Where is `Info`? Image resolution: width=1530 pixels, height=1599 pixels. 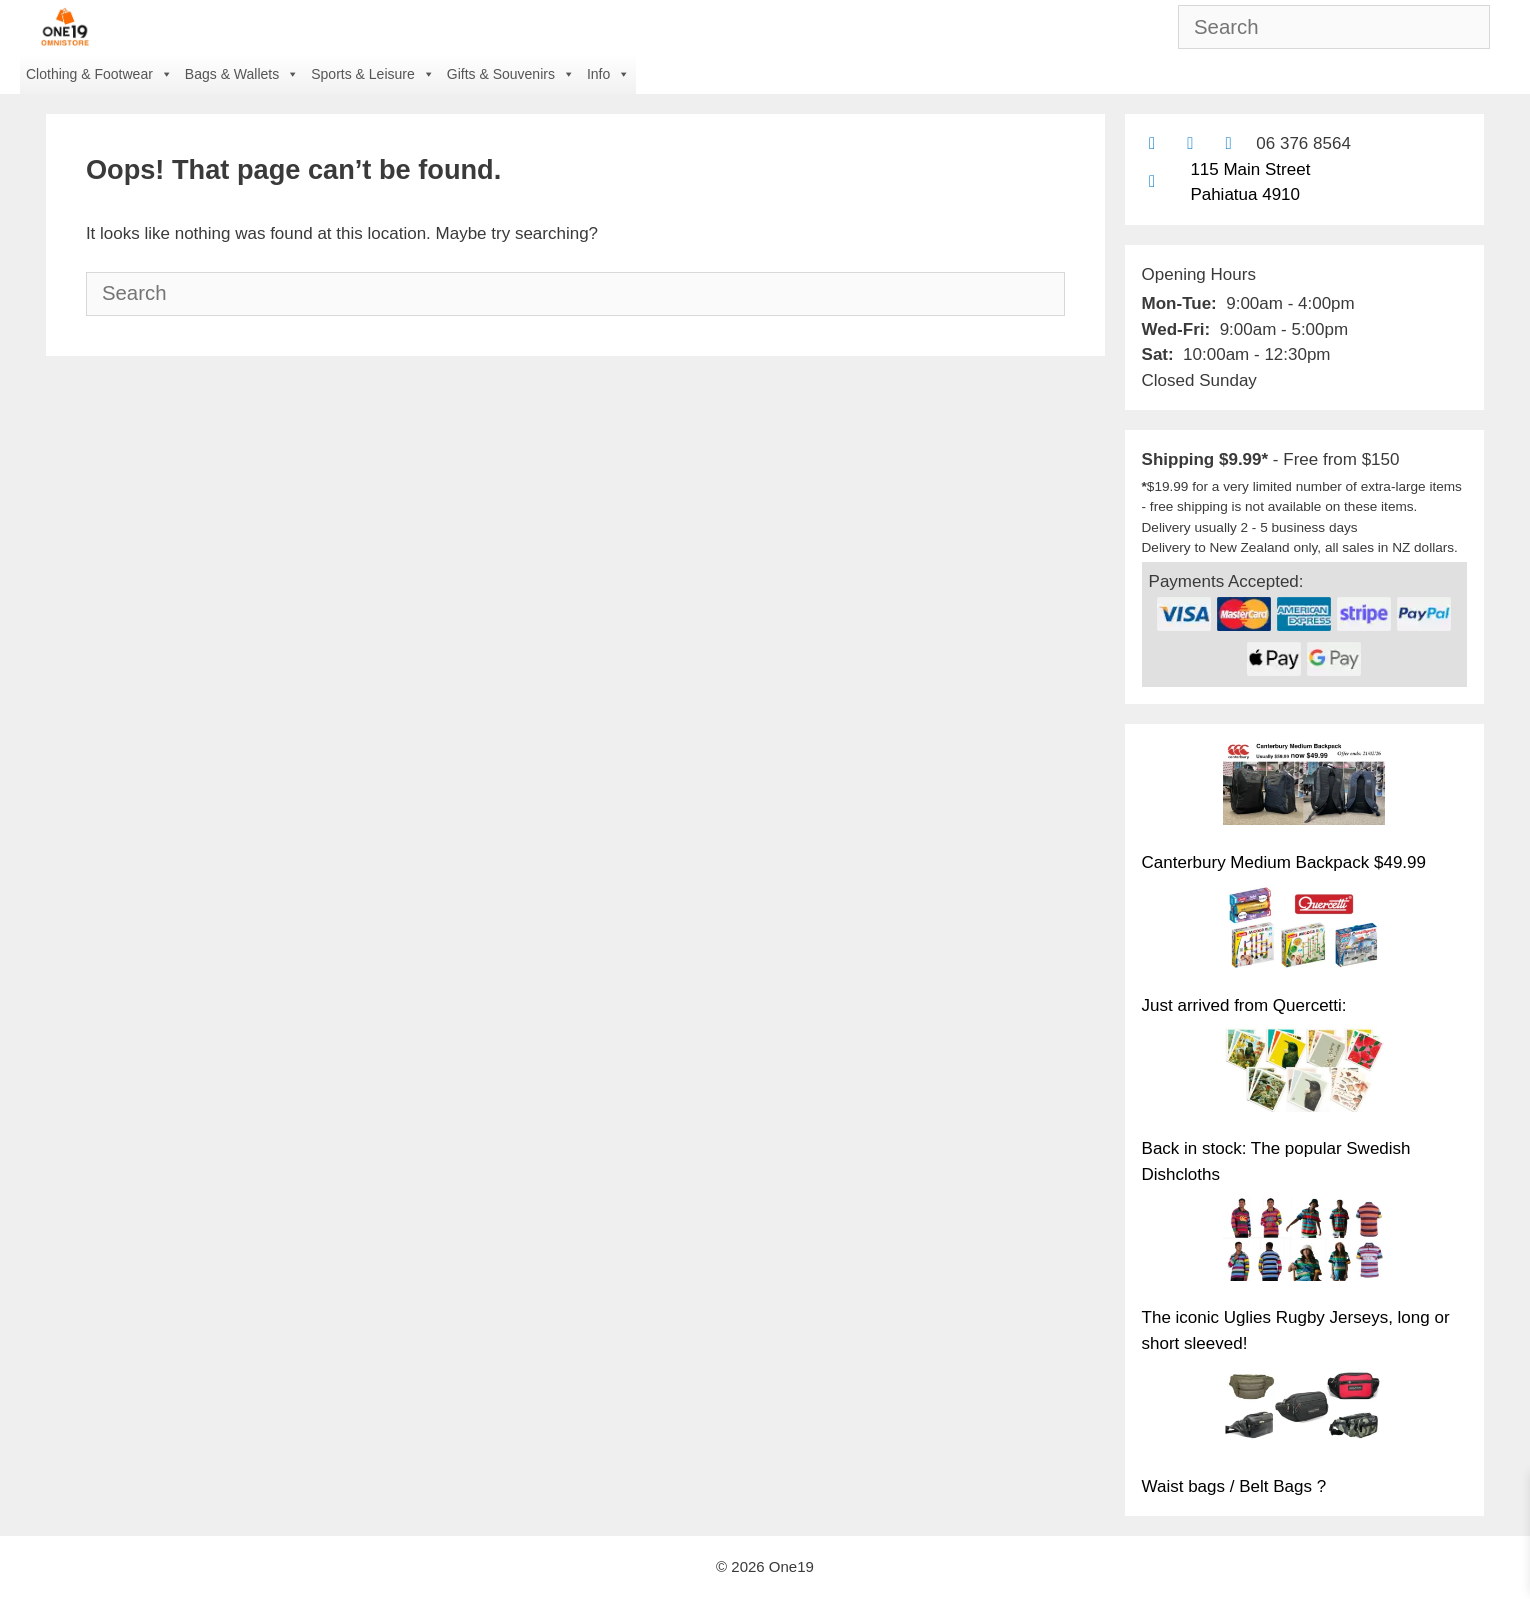 Info is located at coordinates (608, 74).